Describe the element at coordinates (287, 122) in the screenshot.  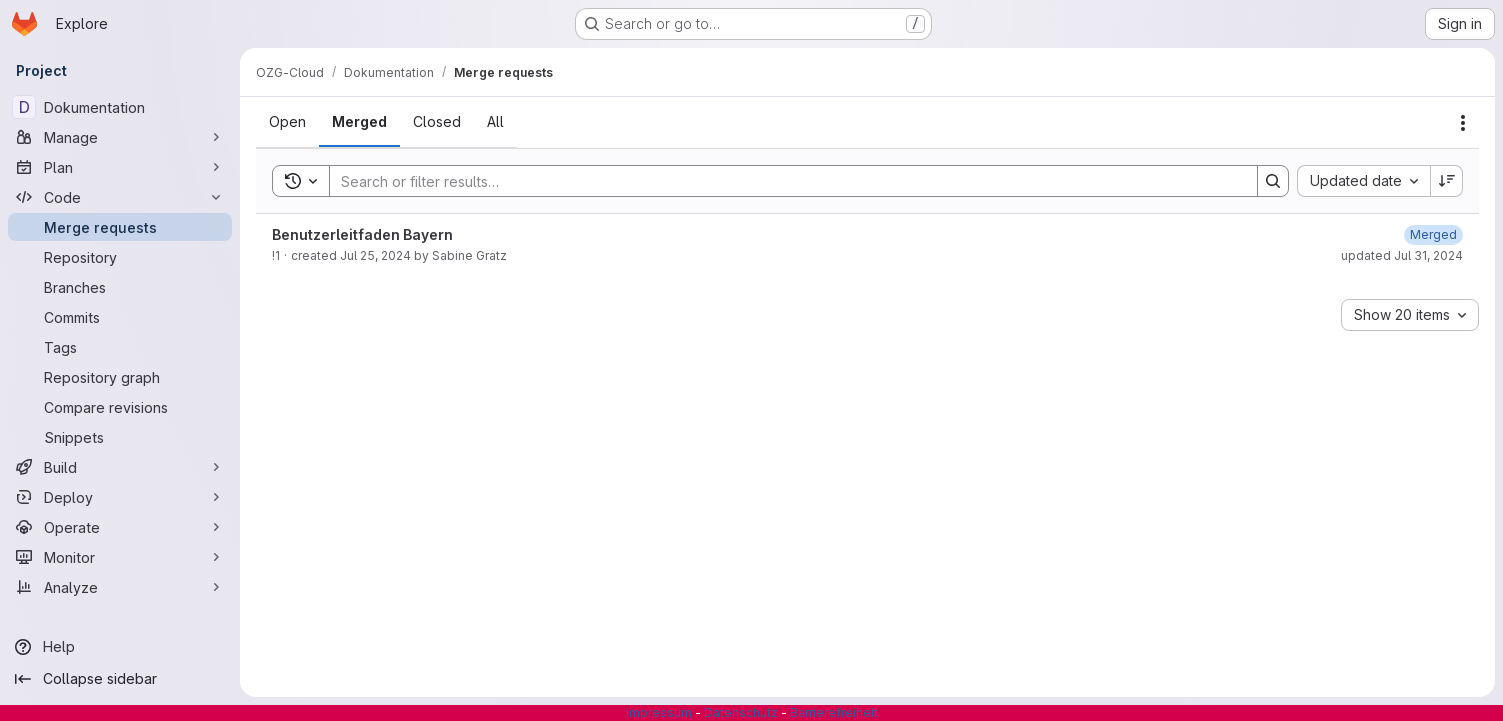
I see `[tab]` at that location.